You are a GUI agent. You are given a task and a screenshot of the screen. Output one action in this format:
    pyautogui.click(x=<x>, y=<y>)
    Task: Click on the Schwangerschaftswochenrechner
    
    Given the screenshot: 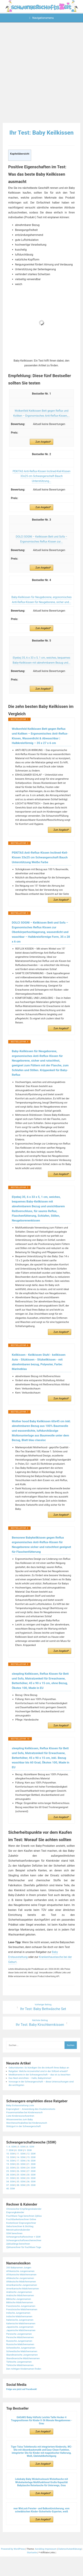 What is the action you would take?
    pyautogui.click(x=23, y=2259)
    